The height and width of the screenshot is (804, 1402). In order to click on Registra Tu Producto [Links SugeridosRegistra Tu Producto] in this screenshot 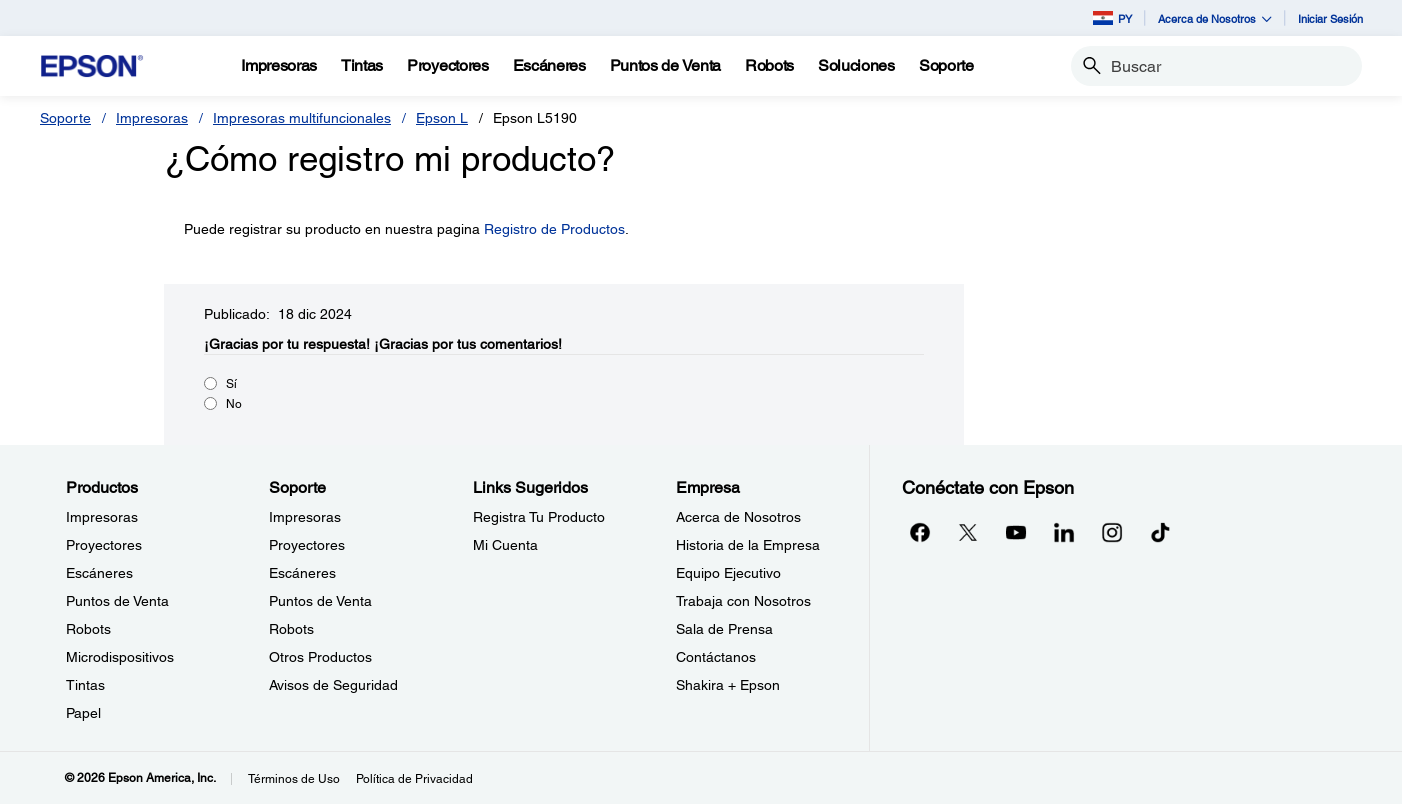, I will do `click(539, 517)`.